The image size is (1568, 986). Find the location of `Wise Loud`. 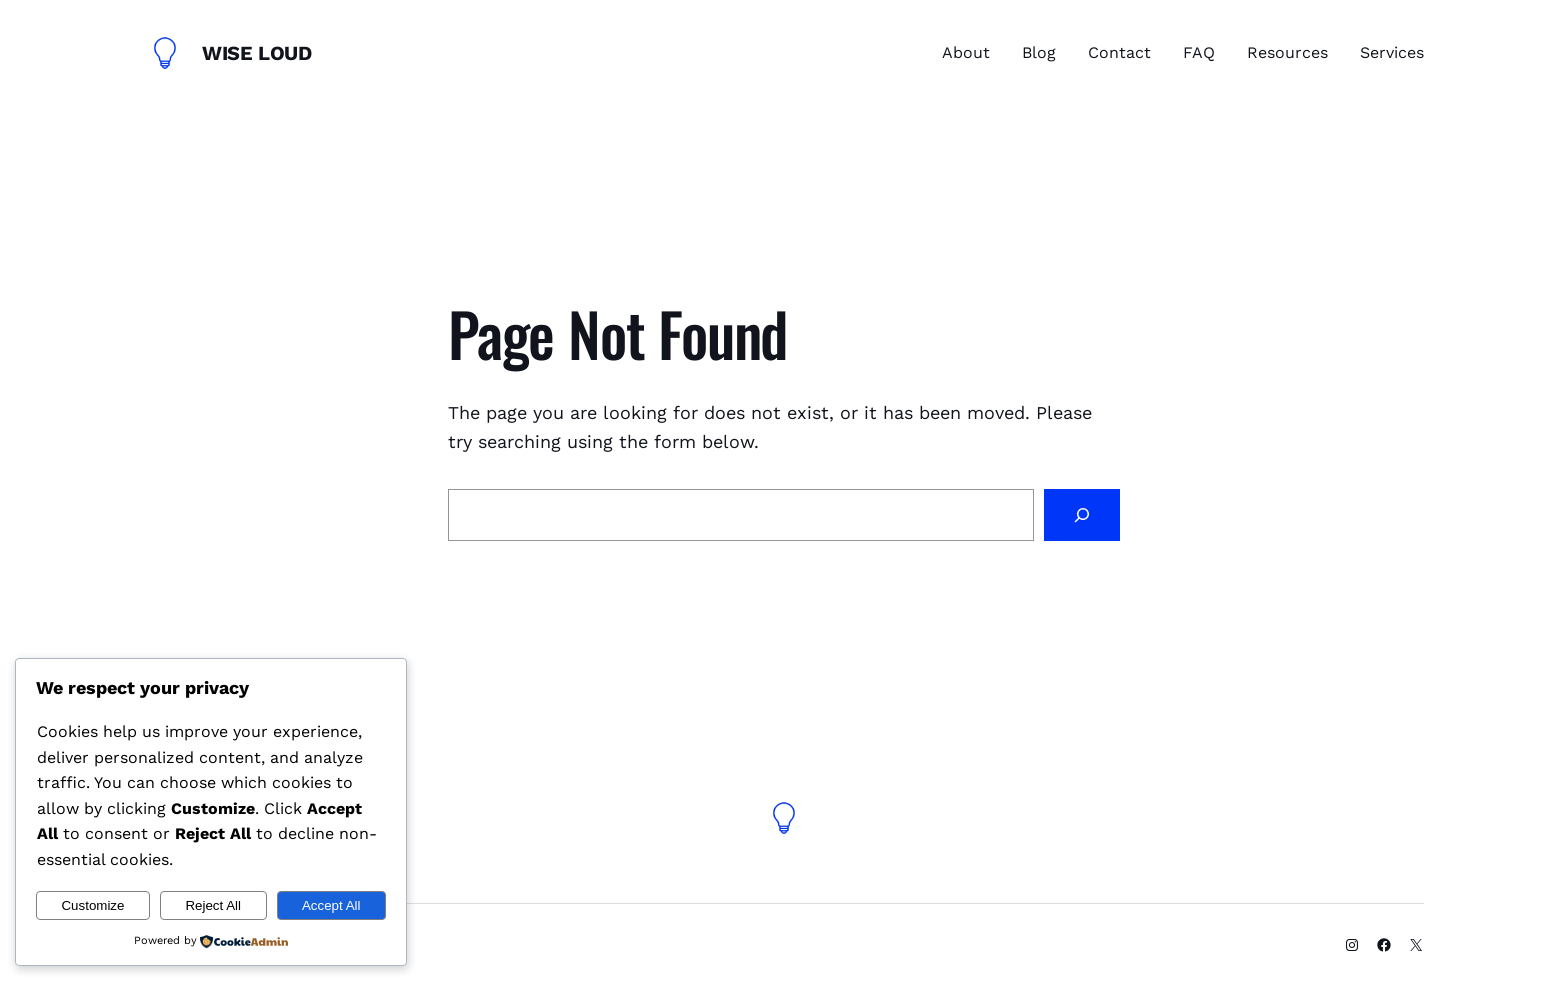

Wise Loud is located at coordinates (256, 53).